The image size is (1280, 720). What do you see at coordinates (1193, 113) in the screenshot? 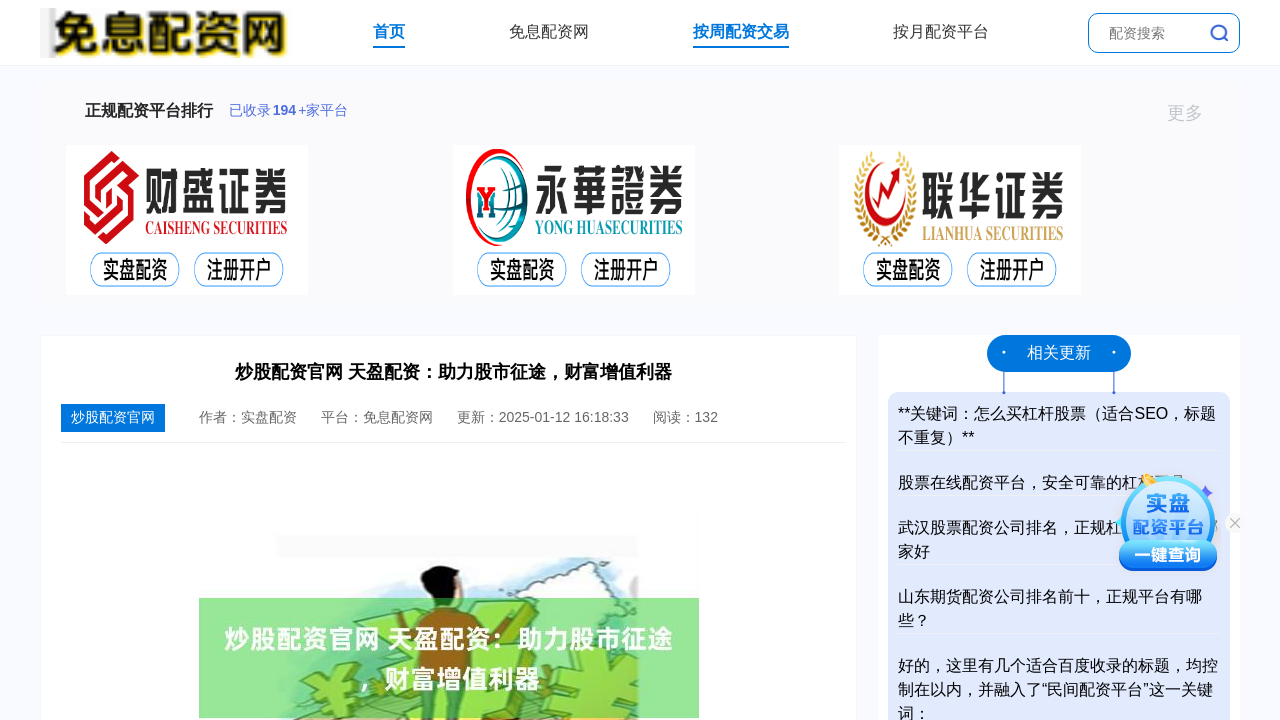
I see `更多` at bounding box center [1193, 113].